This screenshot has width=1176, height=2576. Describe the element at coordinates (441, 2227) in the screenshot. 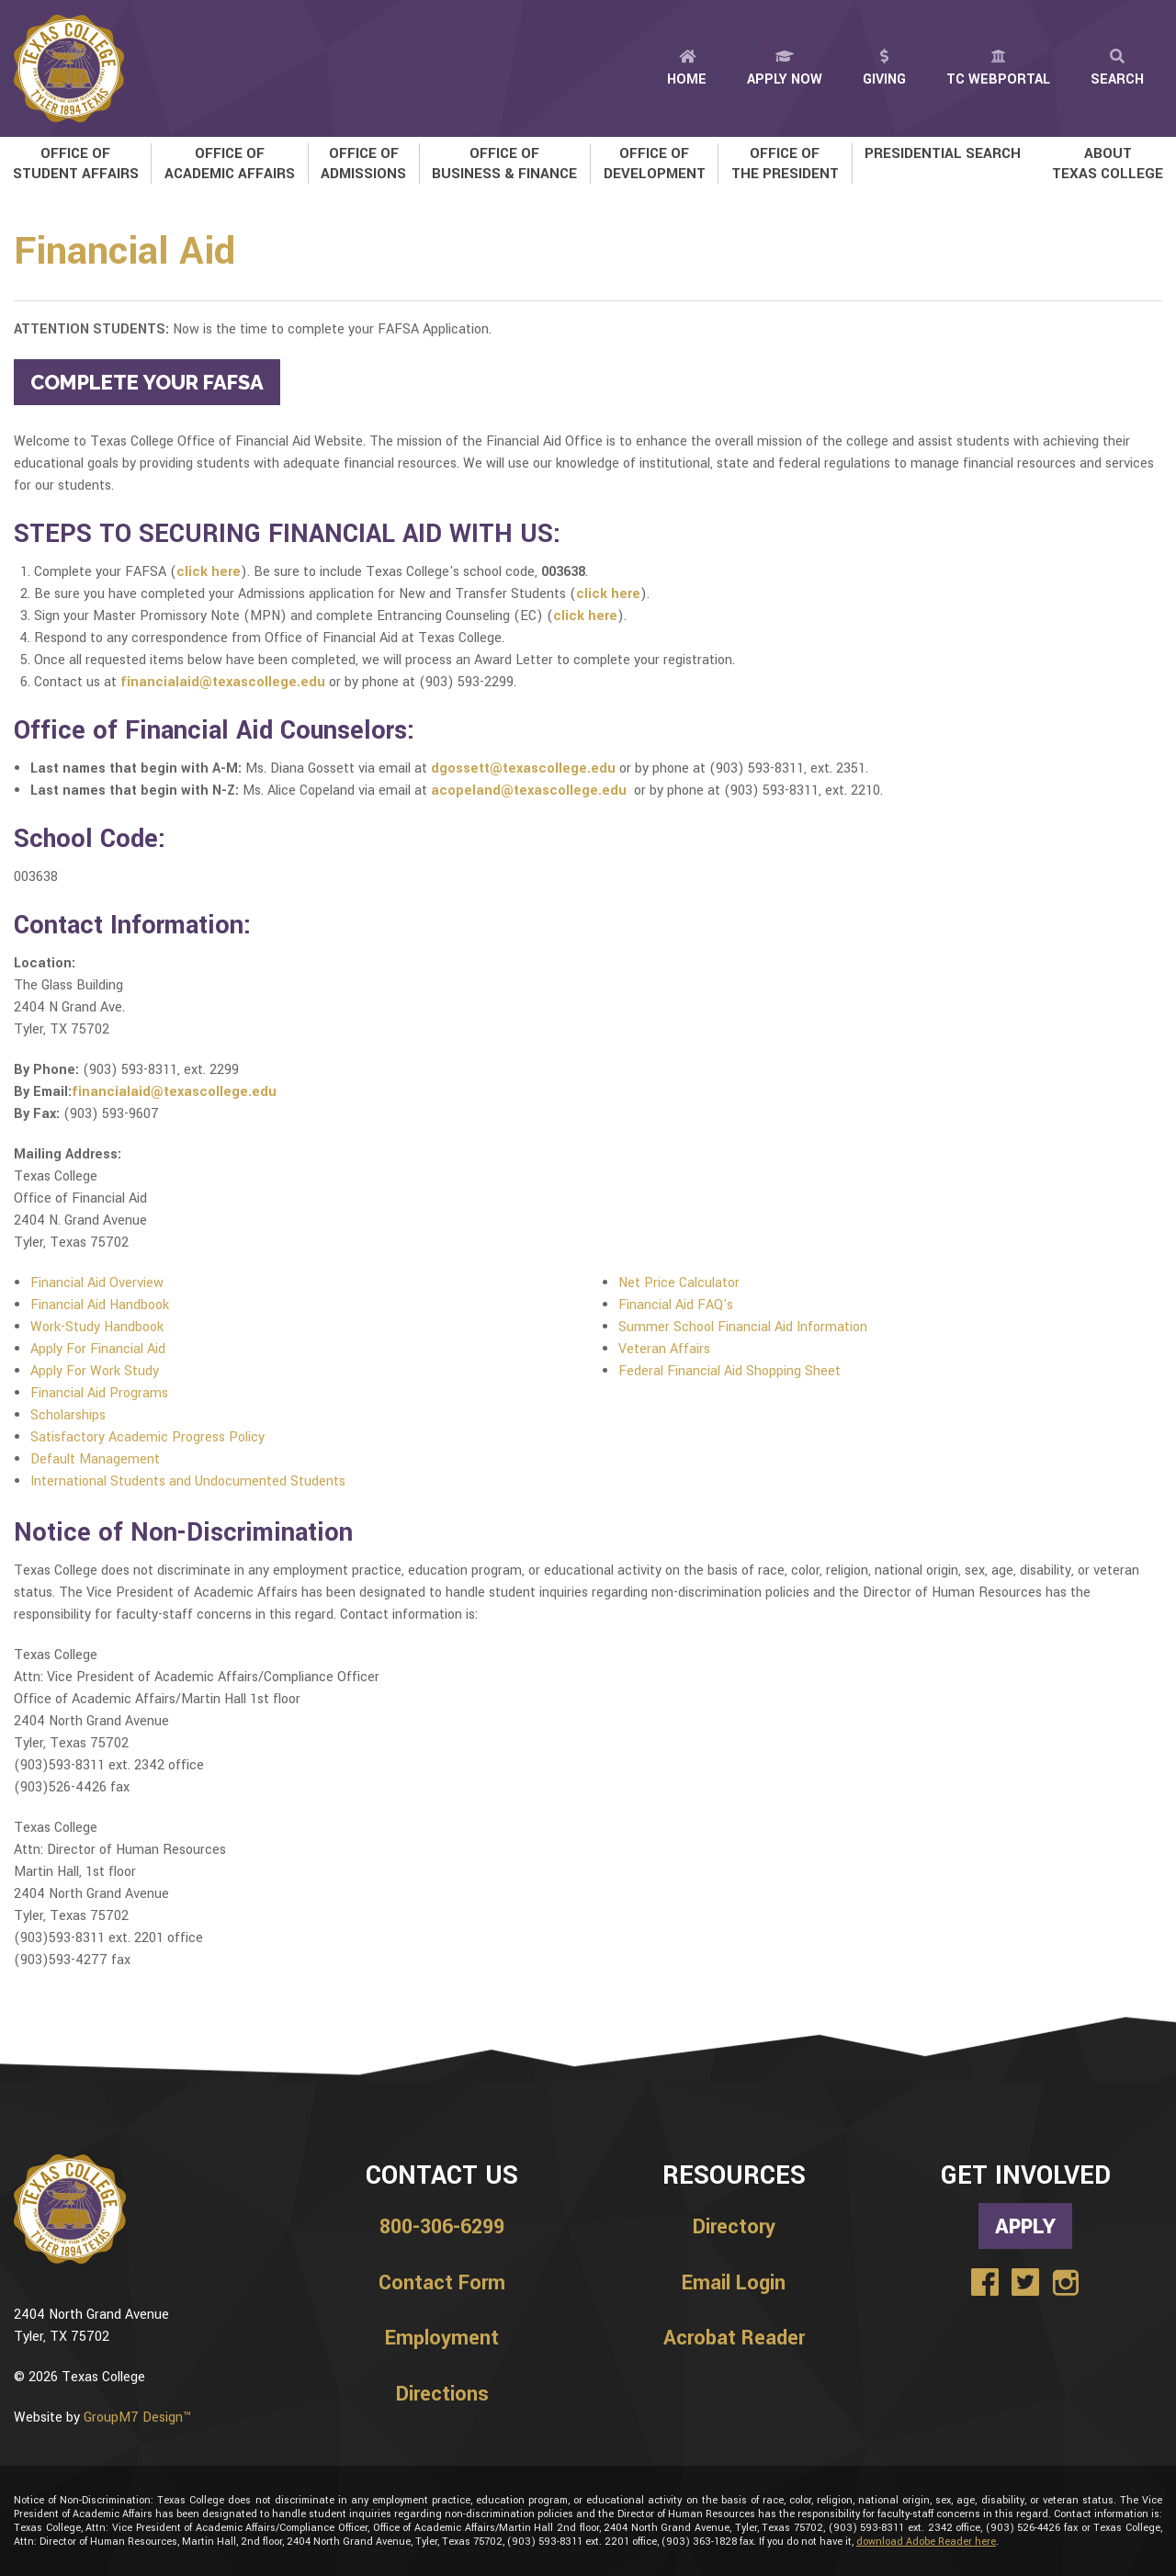

I see `800-306-6299` at that location.